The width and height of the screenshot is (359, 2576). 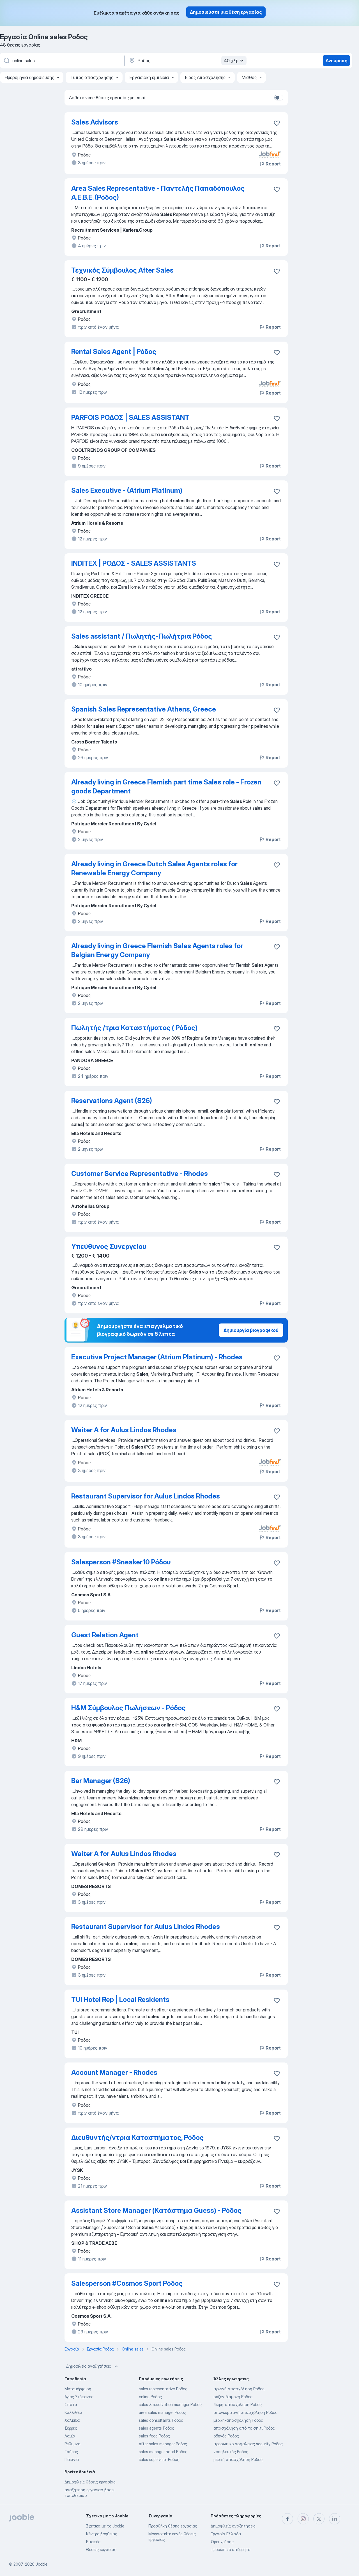 What do you see at coordinates (234, 60) in the screenshot?
I see `40 χλμ` at bounding box center [234, 60].